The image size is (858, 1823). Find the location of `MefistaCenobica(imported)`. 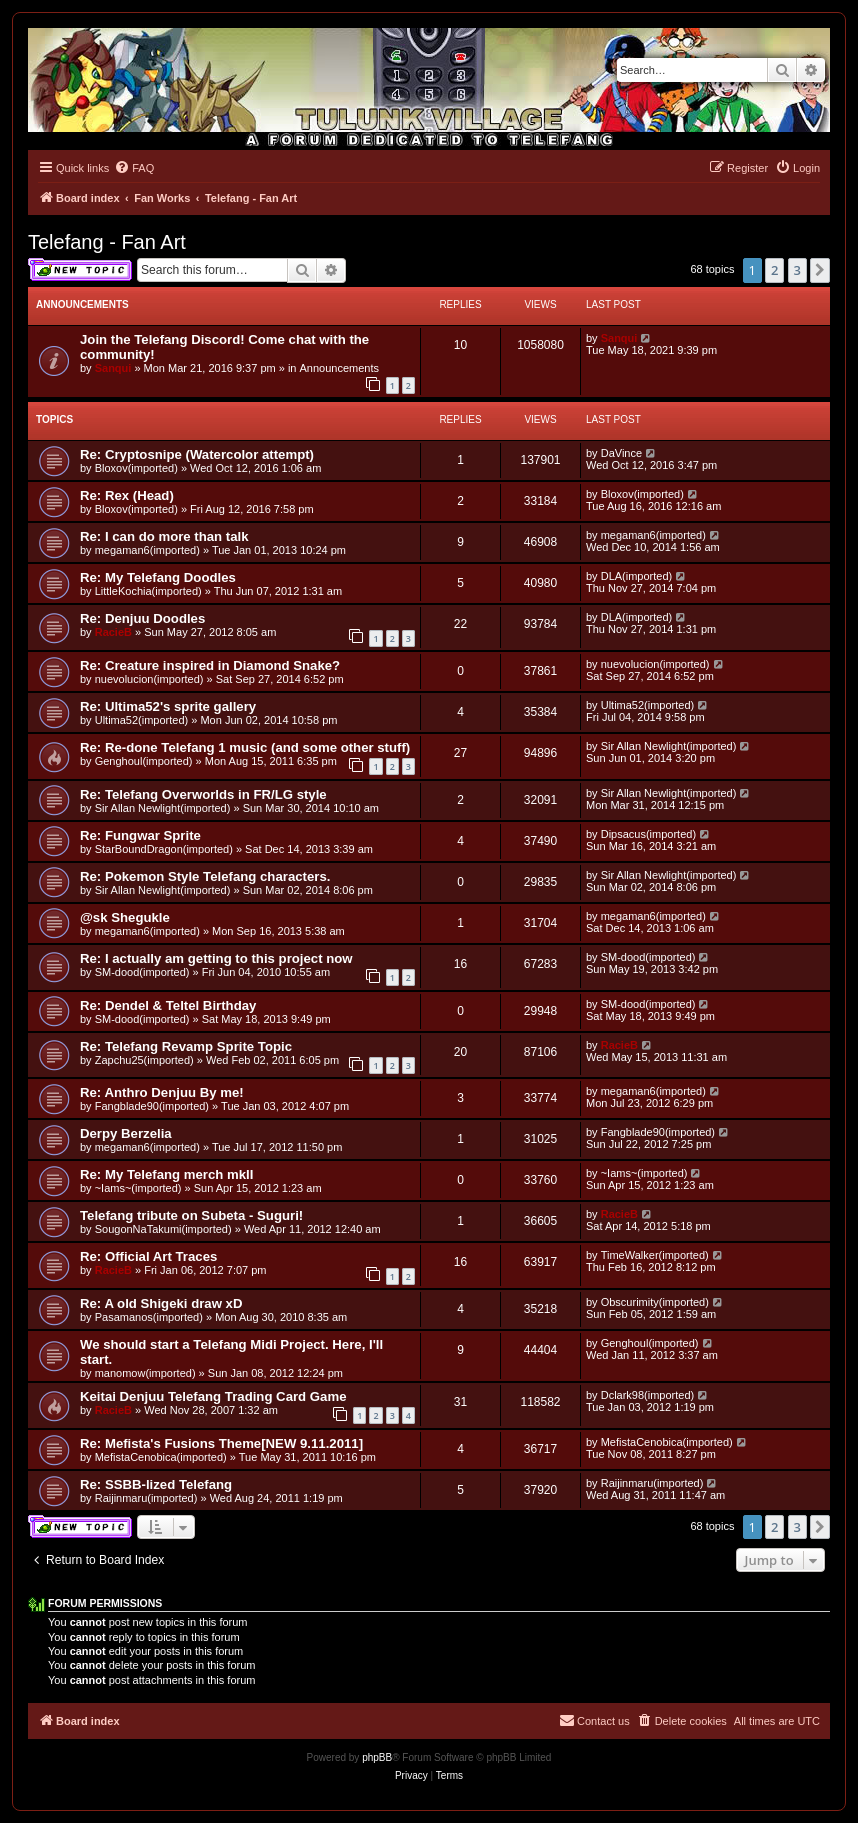

MefistaCenobica(imported) is located at coordinates (161, 1457).